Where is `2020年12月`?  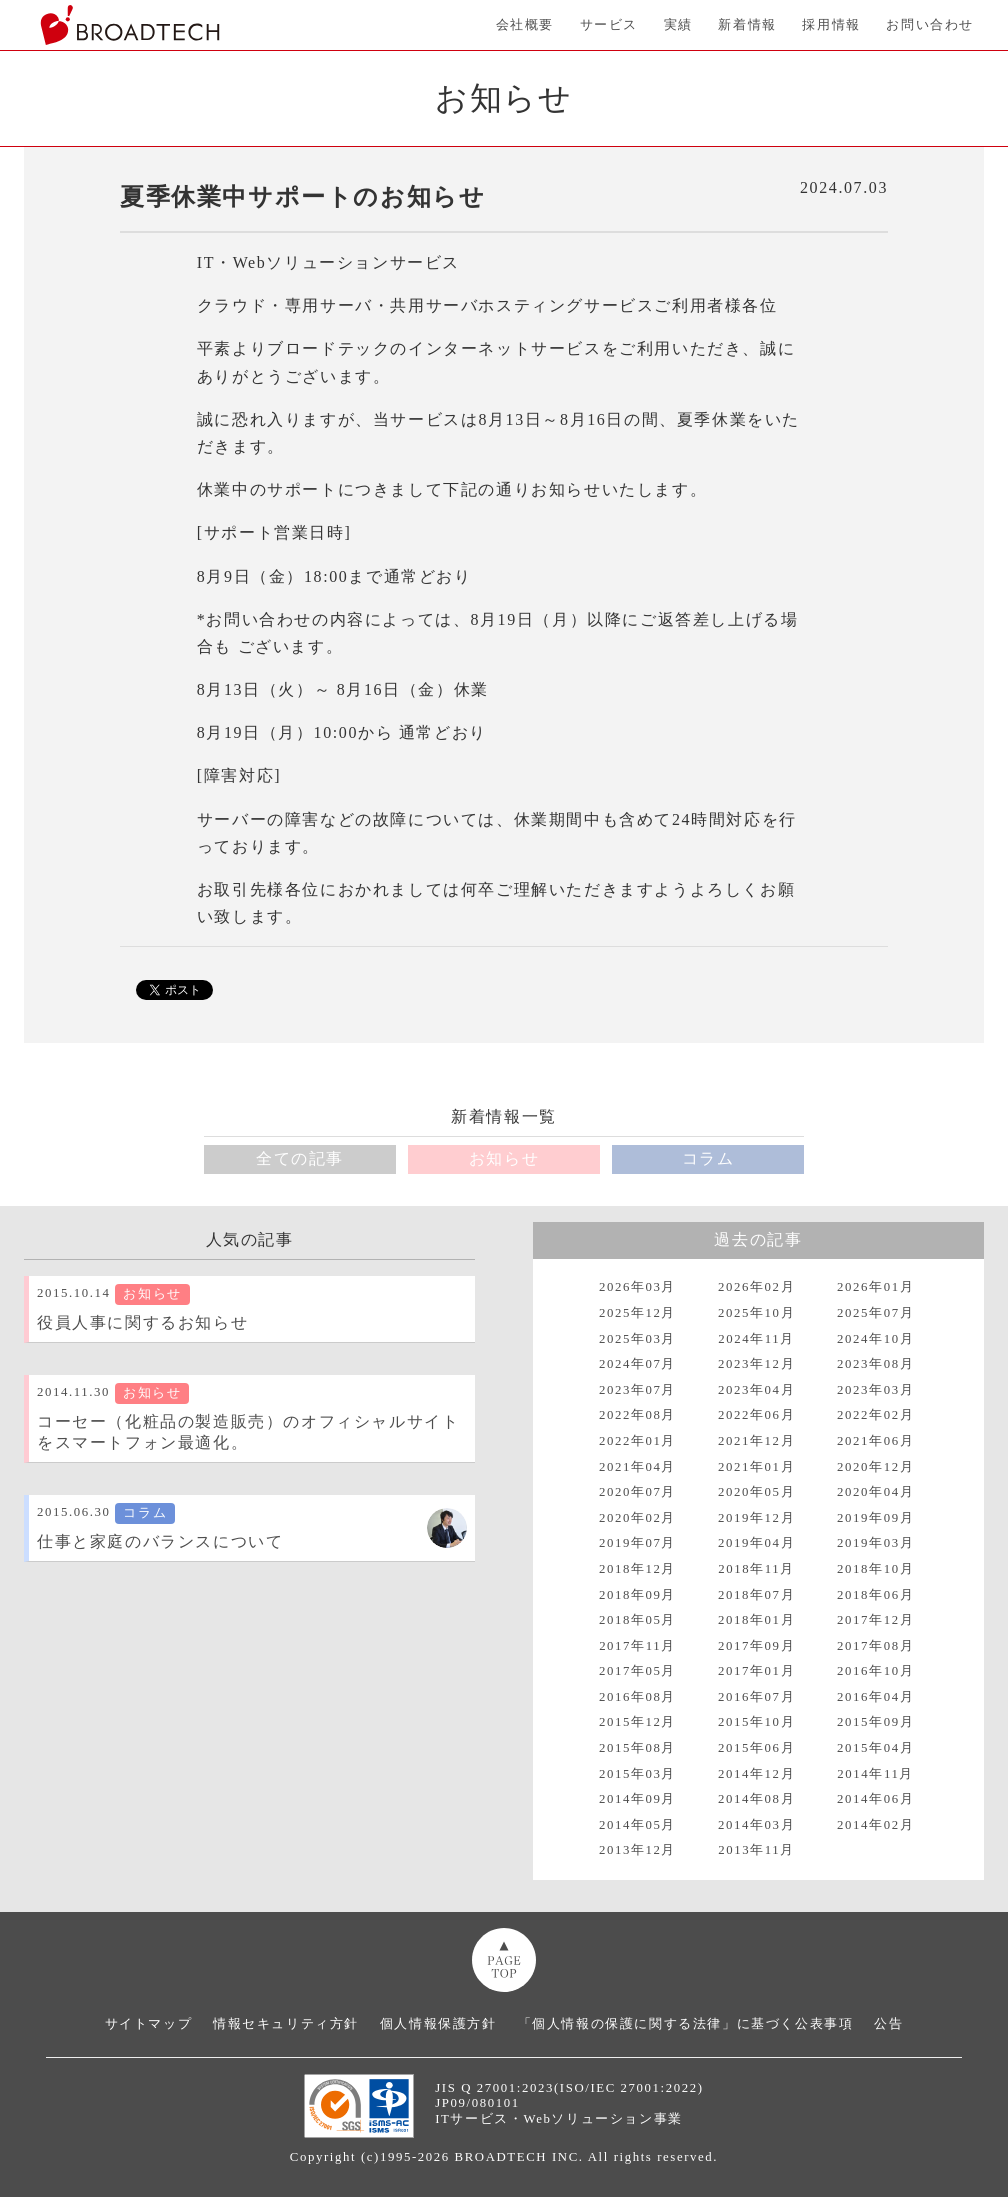 2020年12月 is located at coordinates (875, 1467).